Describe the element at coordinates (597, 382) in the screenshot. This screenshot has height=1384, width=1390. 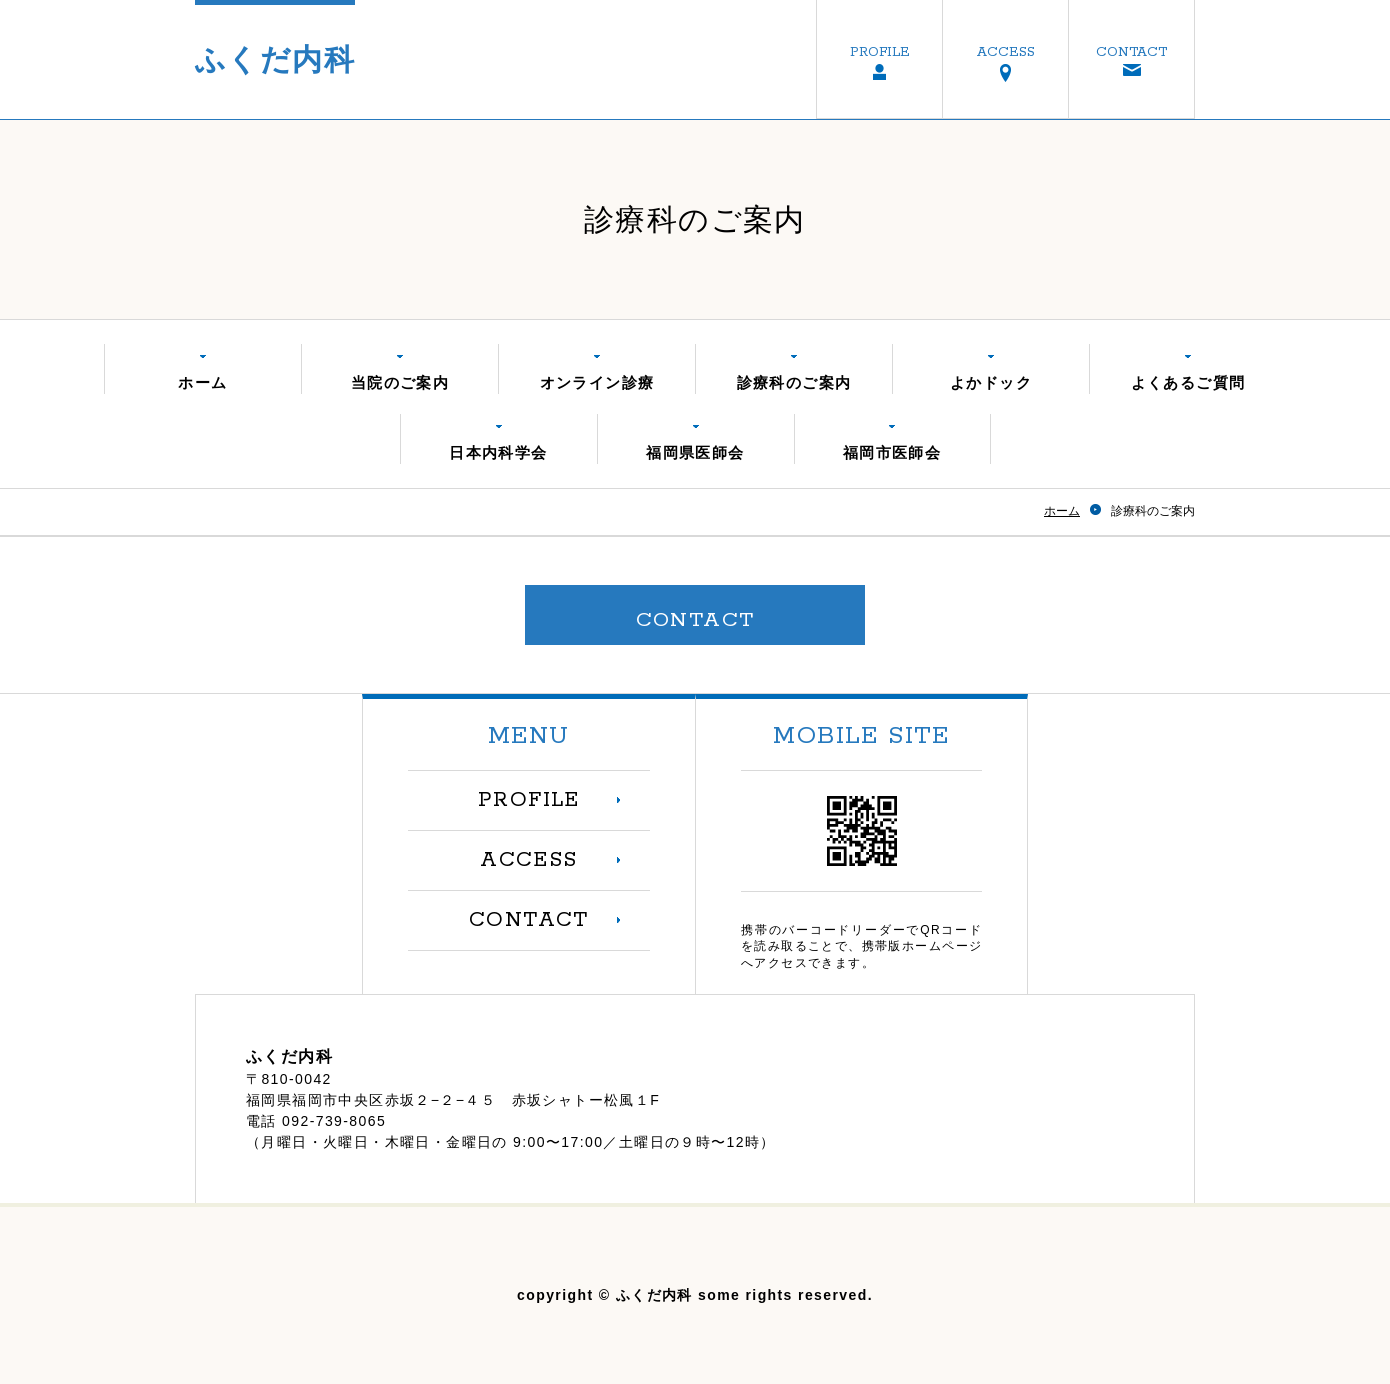
I see `オンライン診療` at that location.